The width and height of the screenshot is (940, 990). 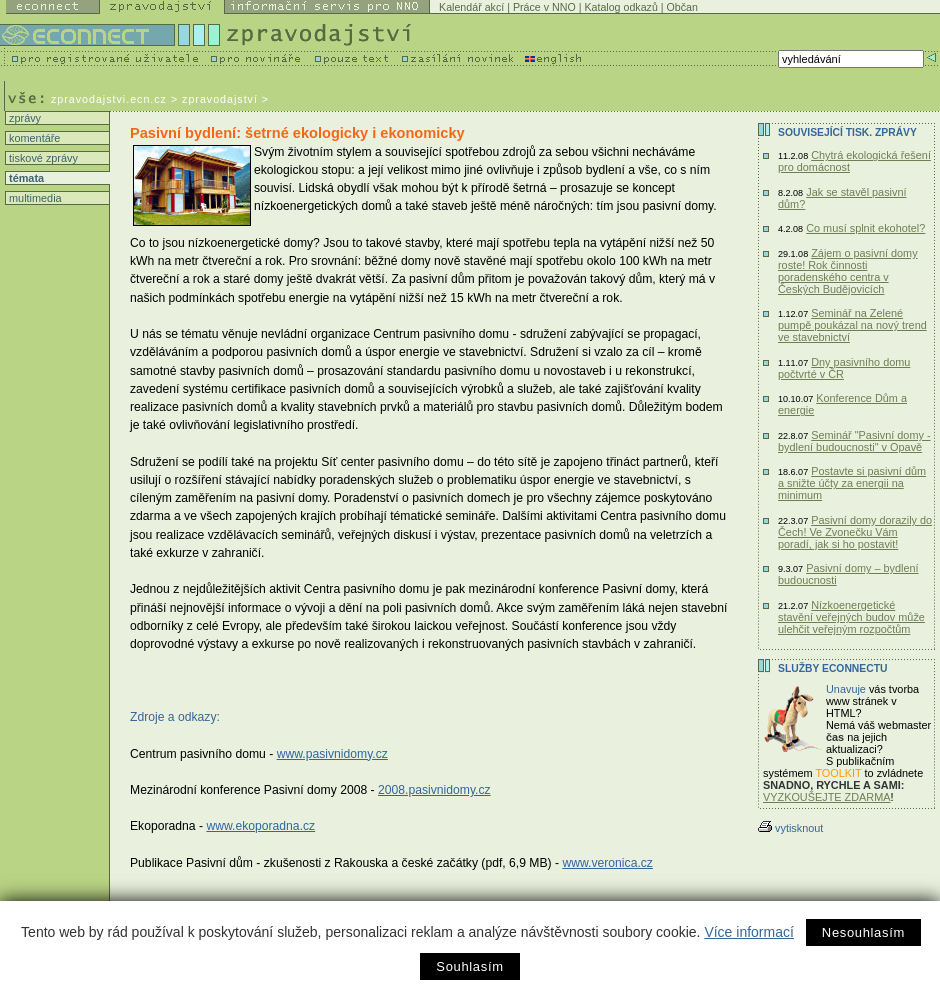 I want to click on Postavte si pasivní dům a snižte účty za energii na minimum, so click(x=852, y=483).